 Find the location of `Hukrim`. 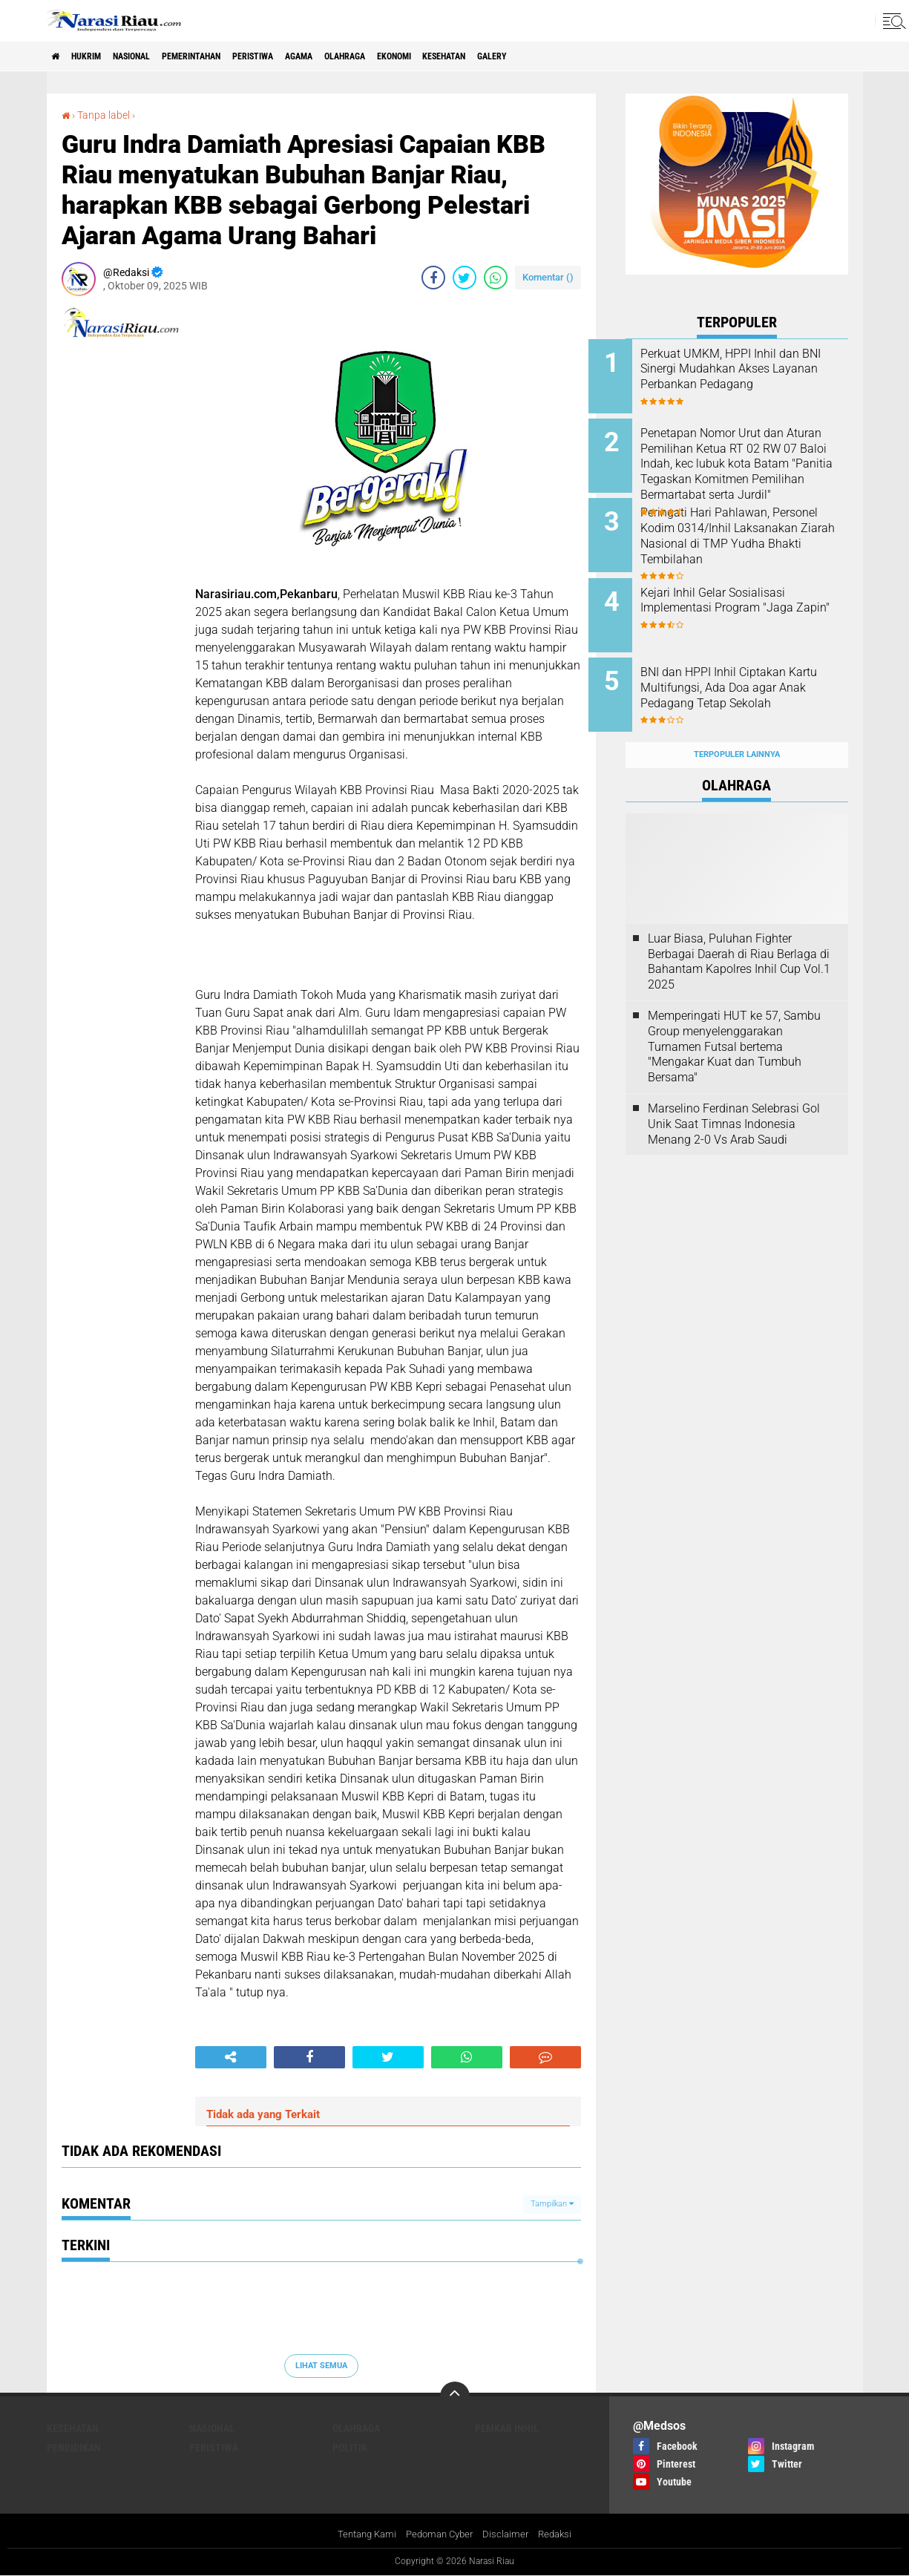

Hukrim is located at coordinates (99, 56).